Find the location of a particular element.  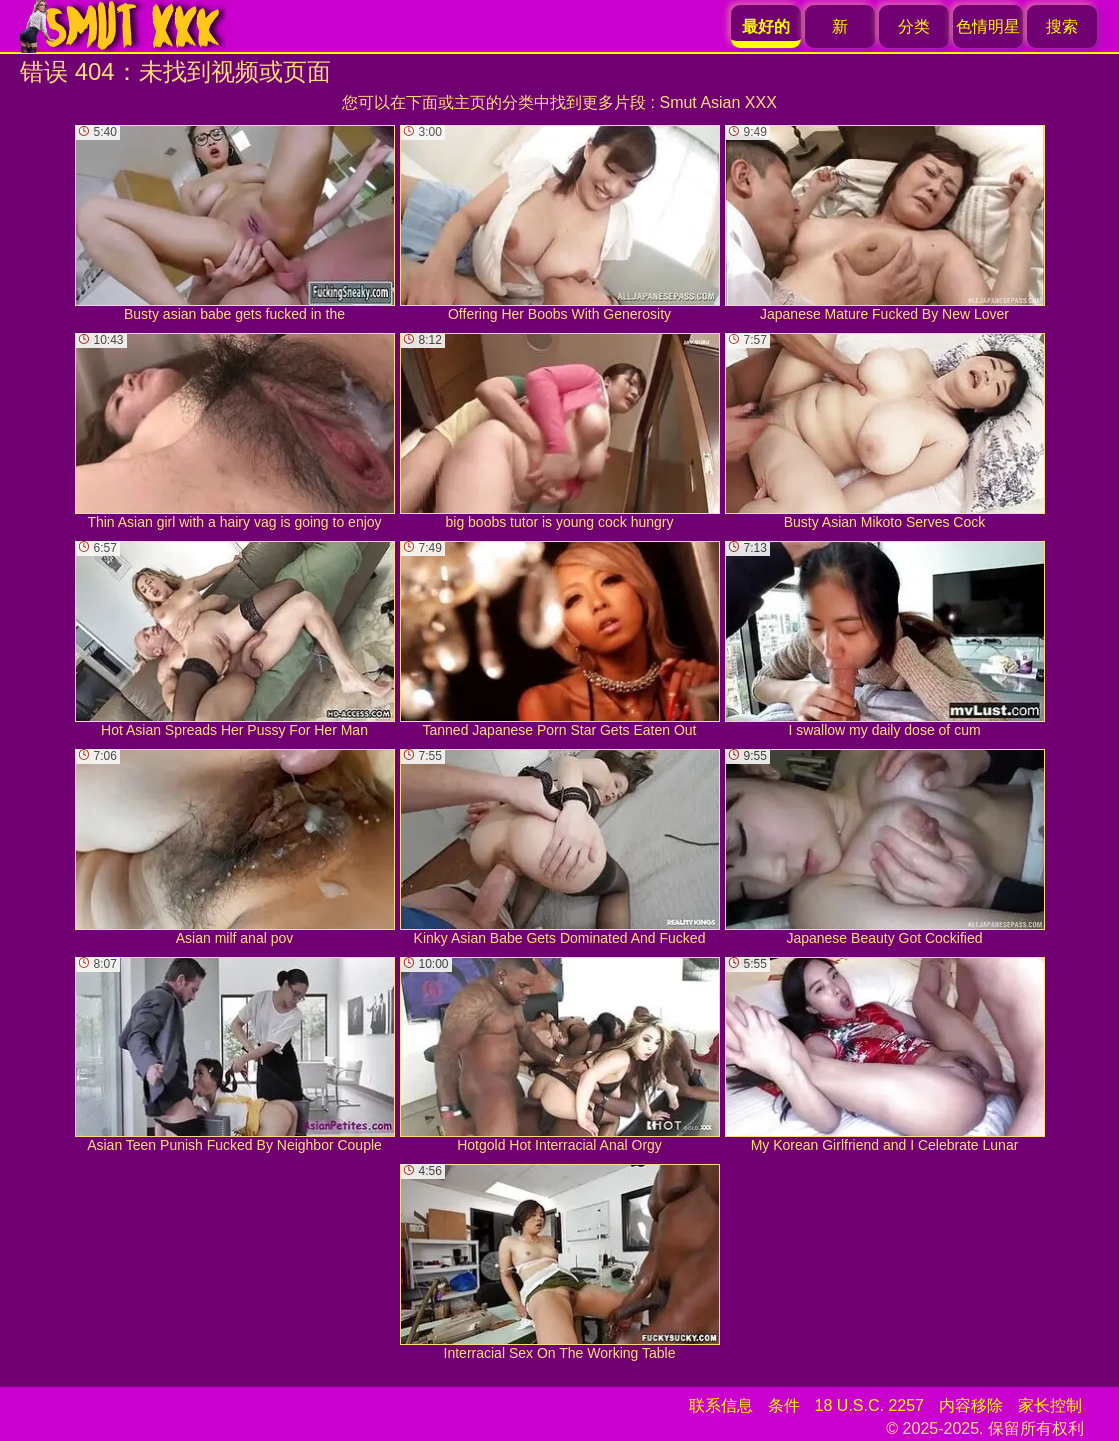

色情明星 is located at coordinates (988, 26).